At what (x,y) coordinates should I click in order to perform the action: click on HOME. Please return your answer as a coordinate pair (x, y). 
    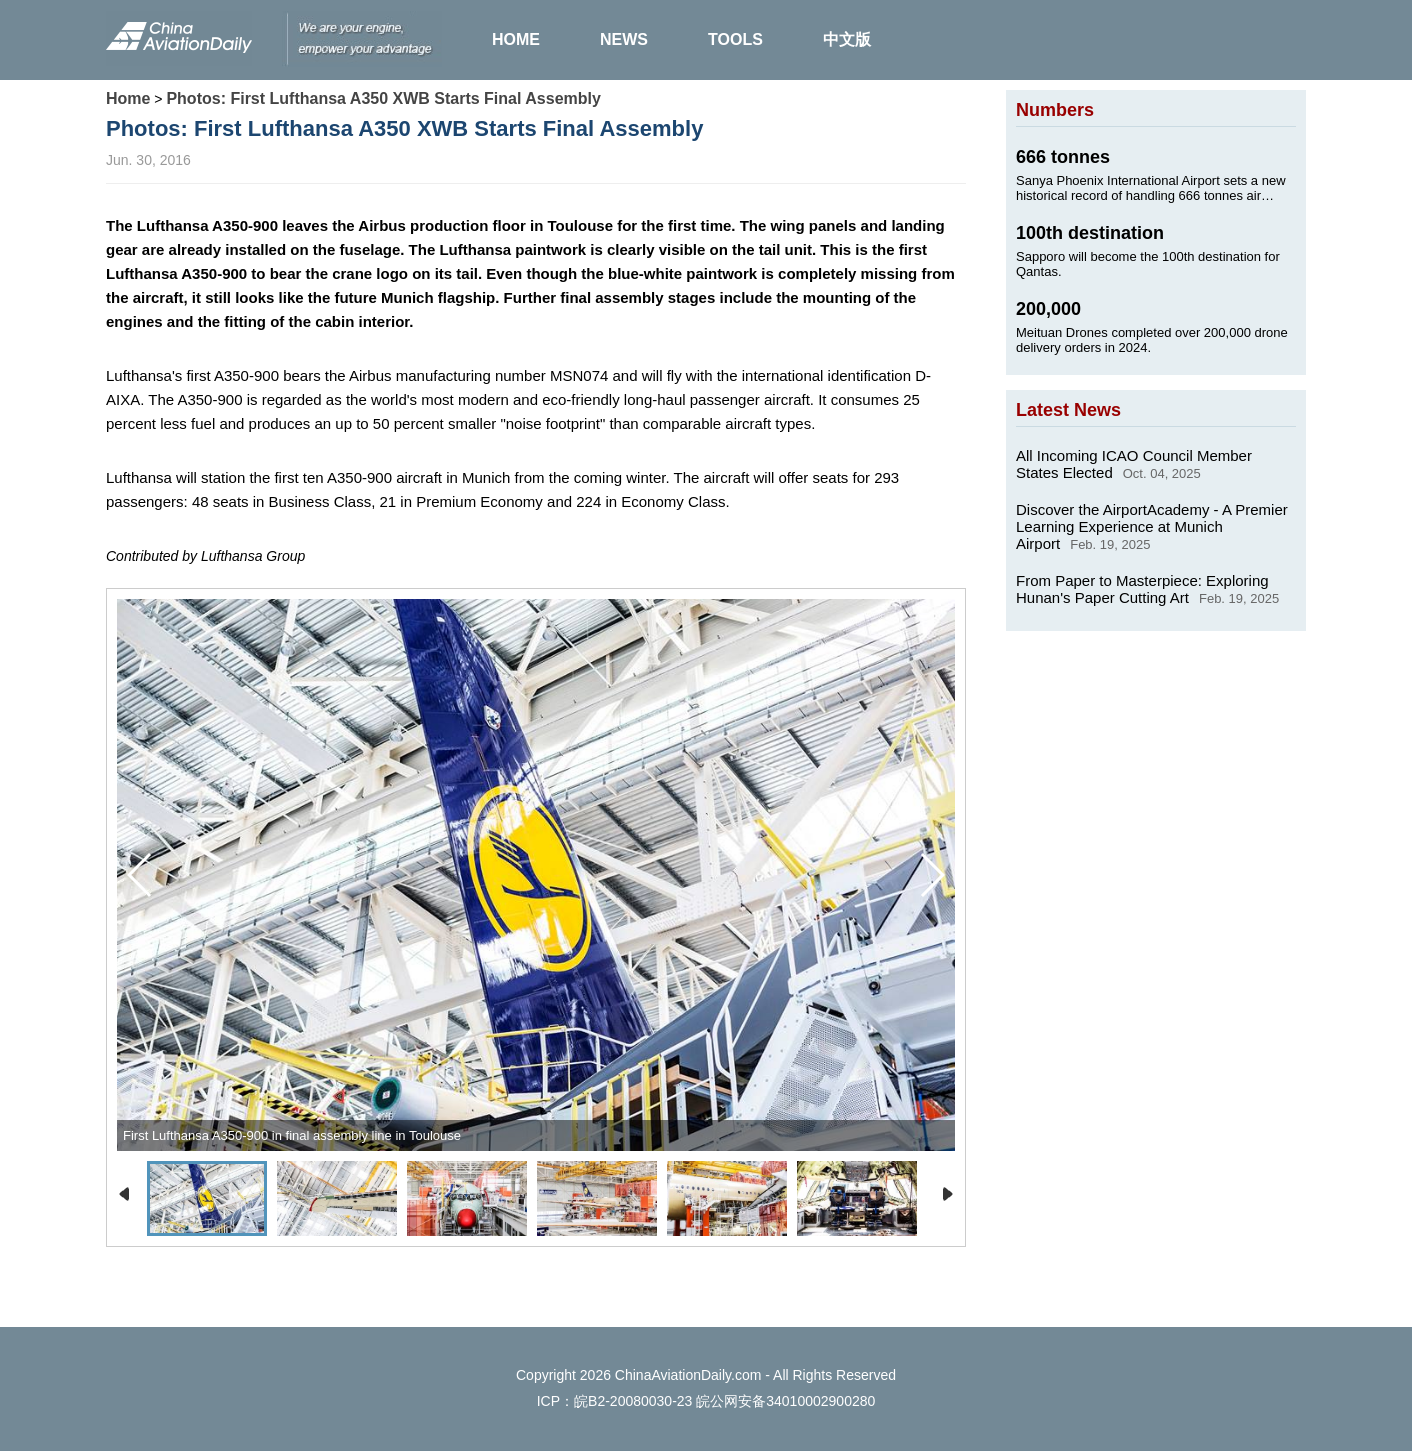
    Looking at the image, I should click on (516, 39).